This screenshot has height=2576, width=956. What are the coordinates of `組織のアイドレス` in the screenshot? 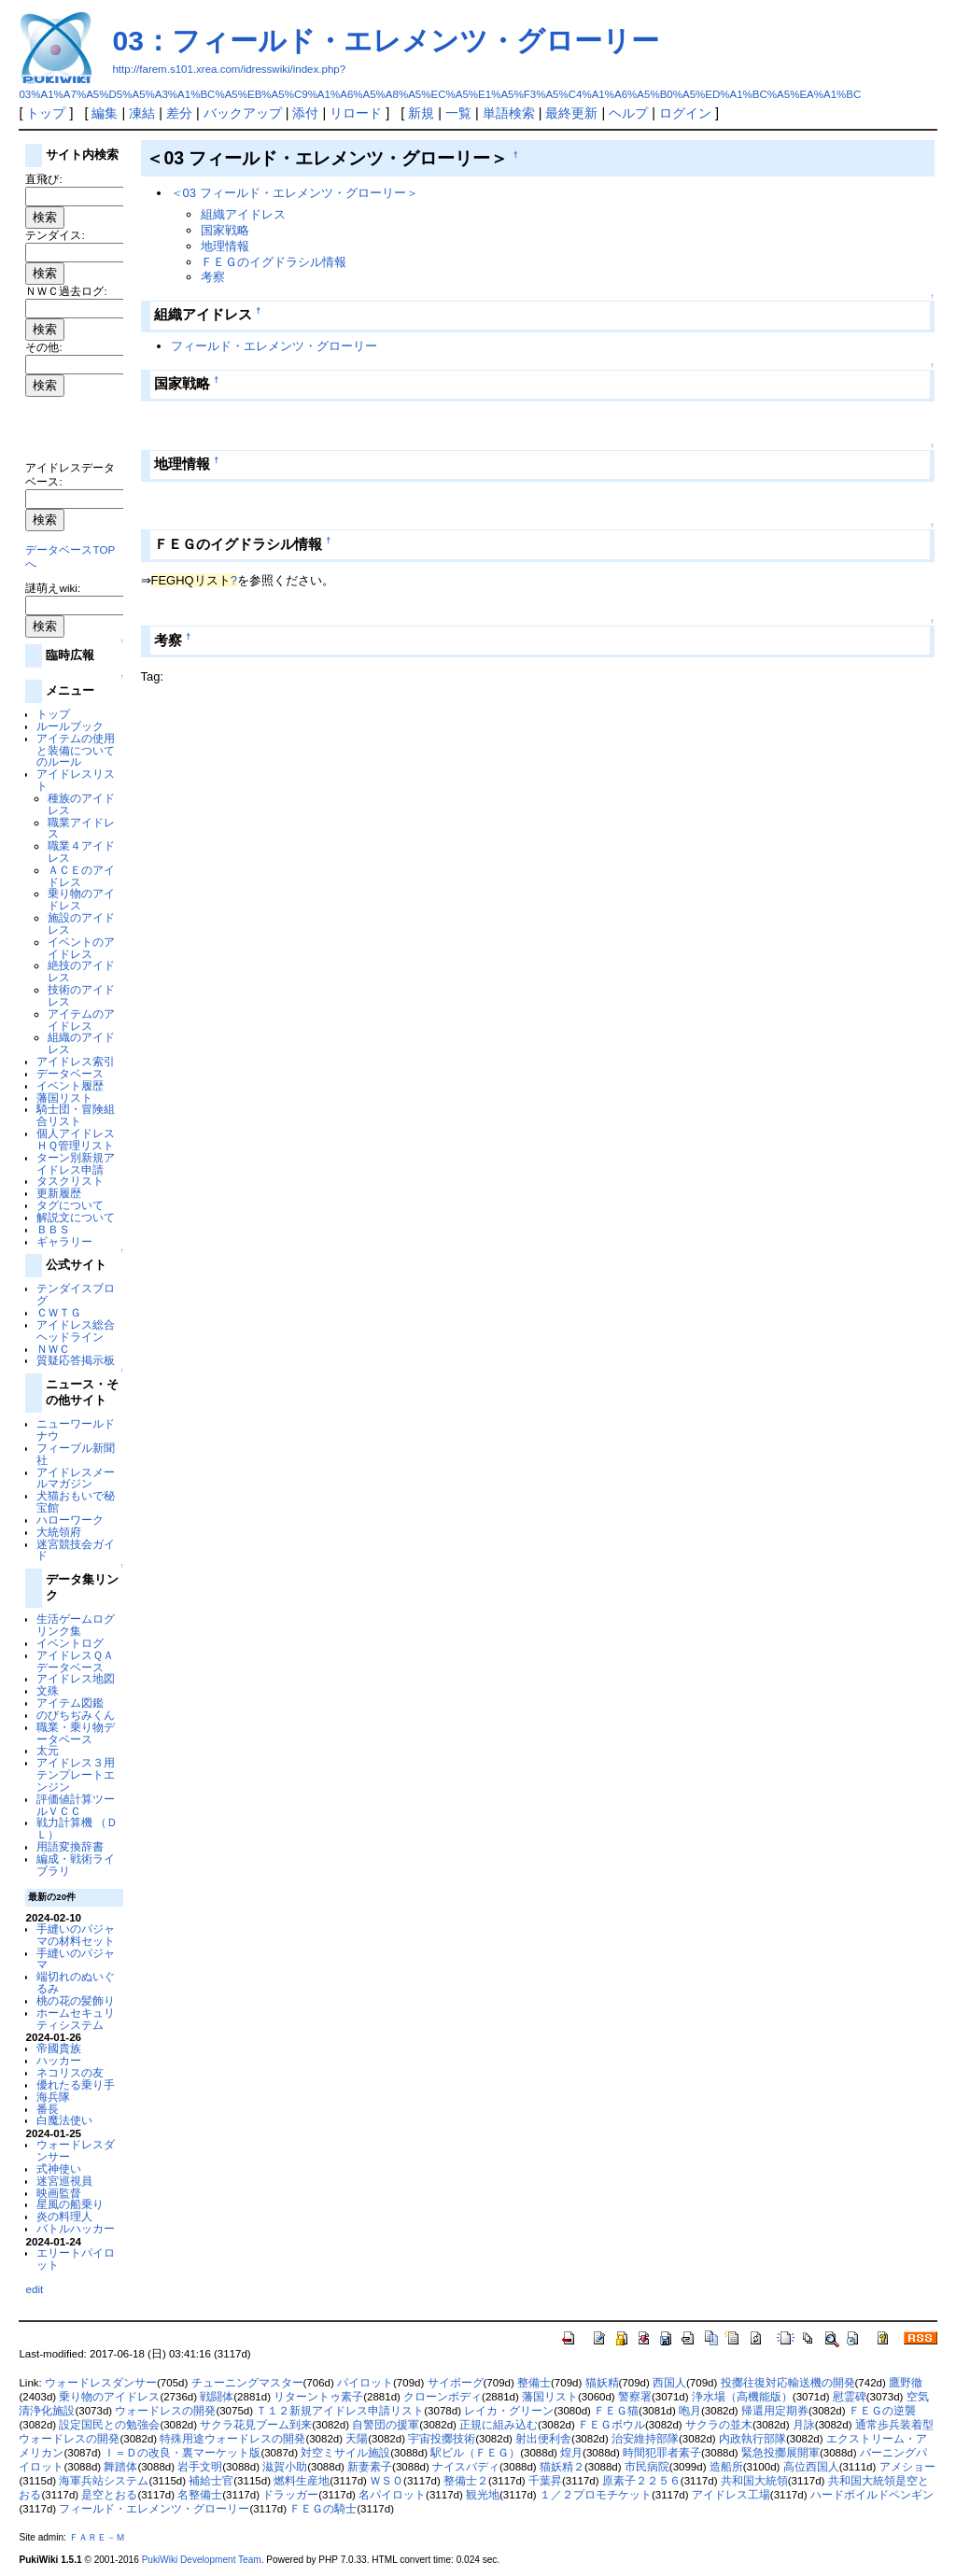 It's located at (81, 1043).